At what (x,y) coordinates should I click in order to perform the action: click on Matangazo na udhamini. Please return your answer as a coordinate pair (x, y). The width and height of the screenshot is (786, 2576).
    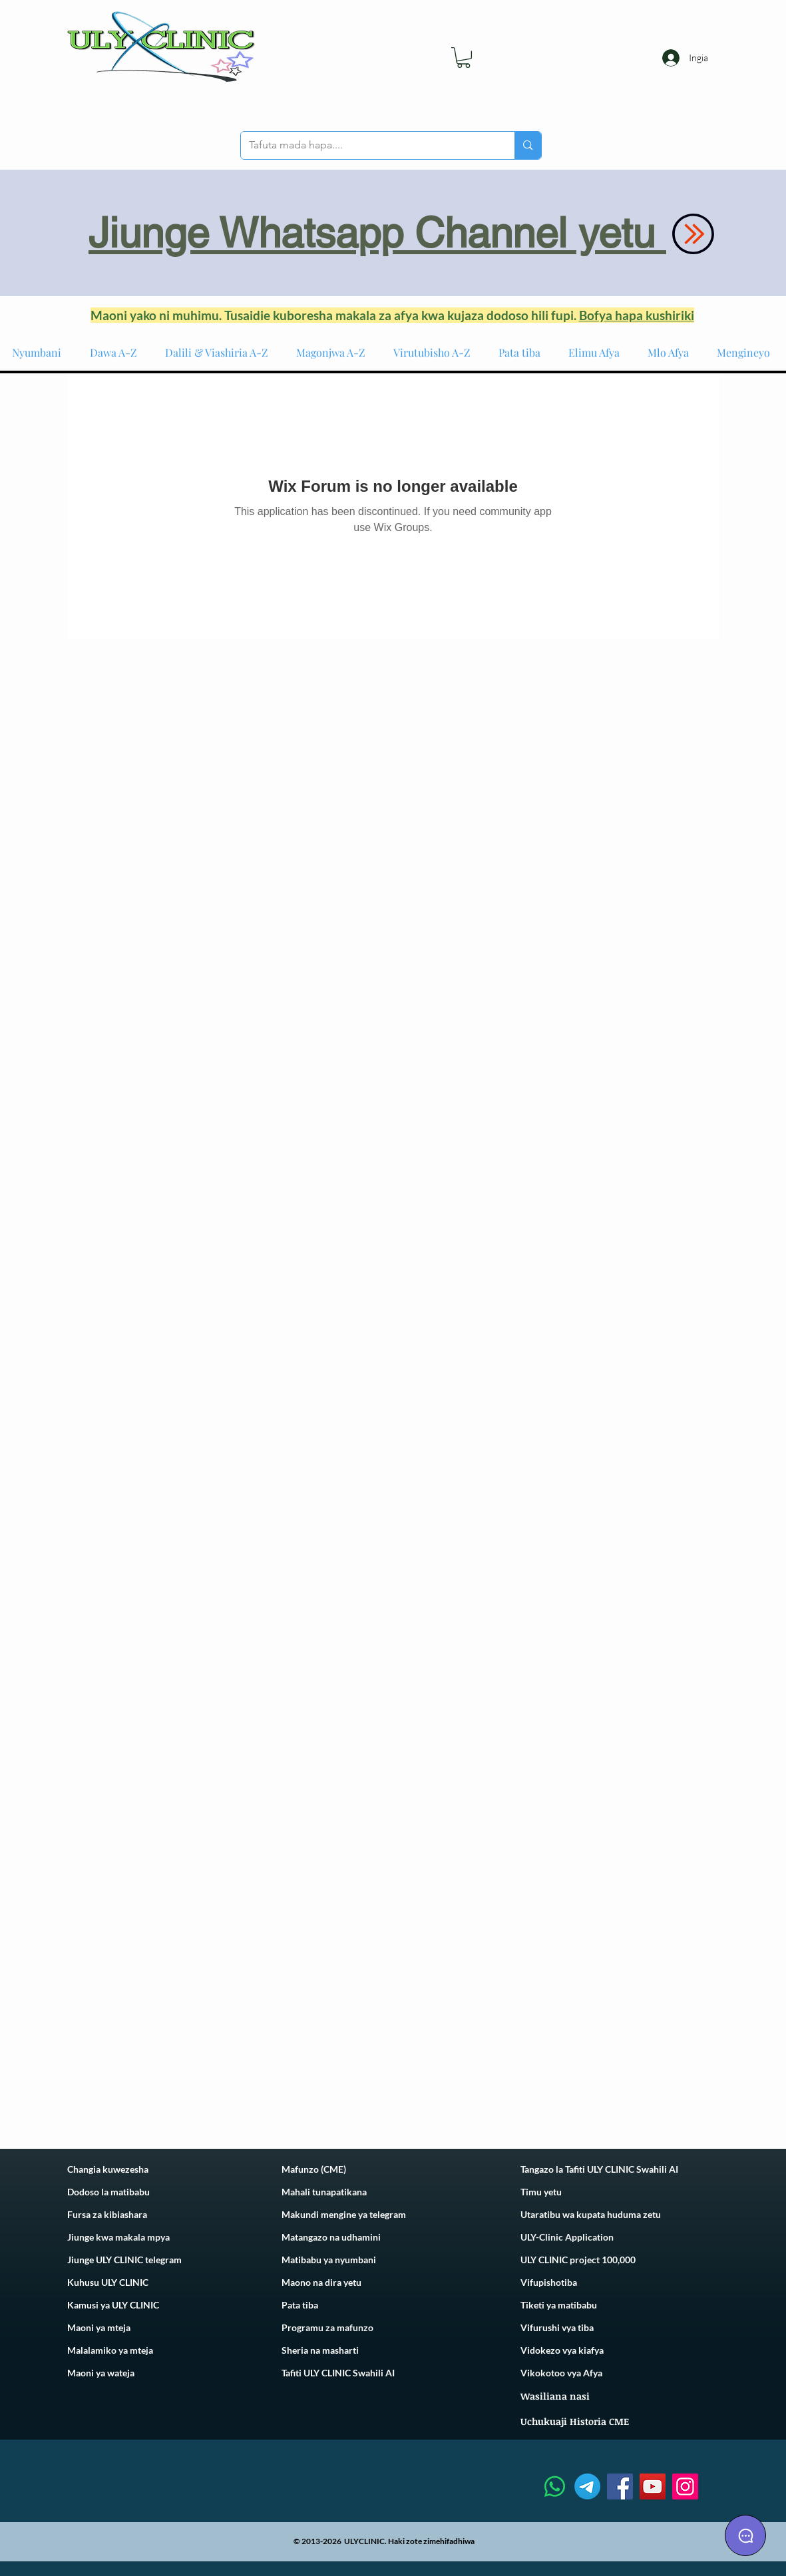
    Looking at the image, I should click on (331, 2237).